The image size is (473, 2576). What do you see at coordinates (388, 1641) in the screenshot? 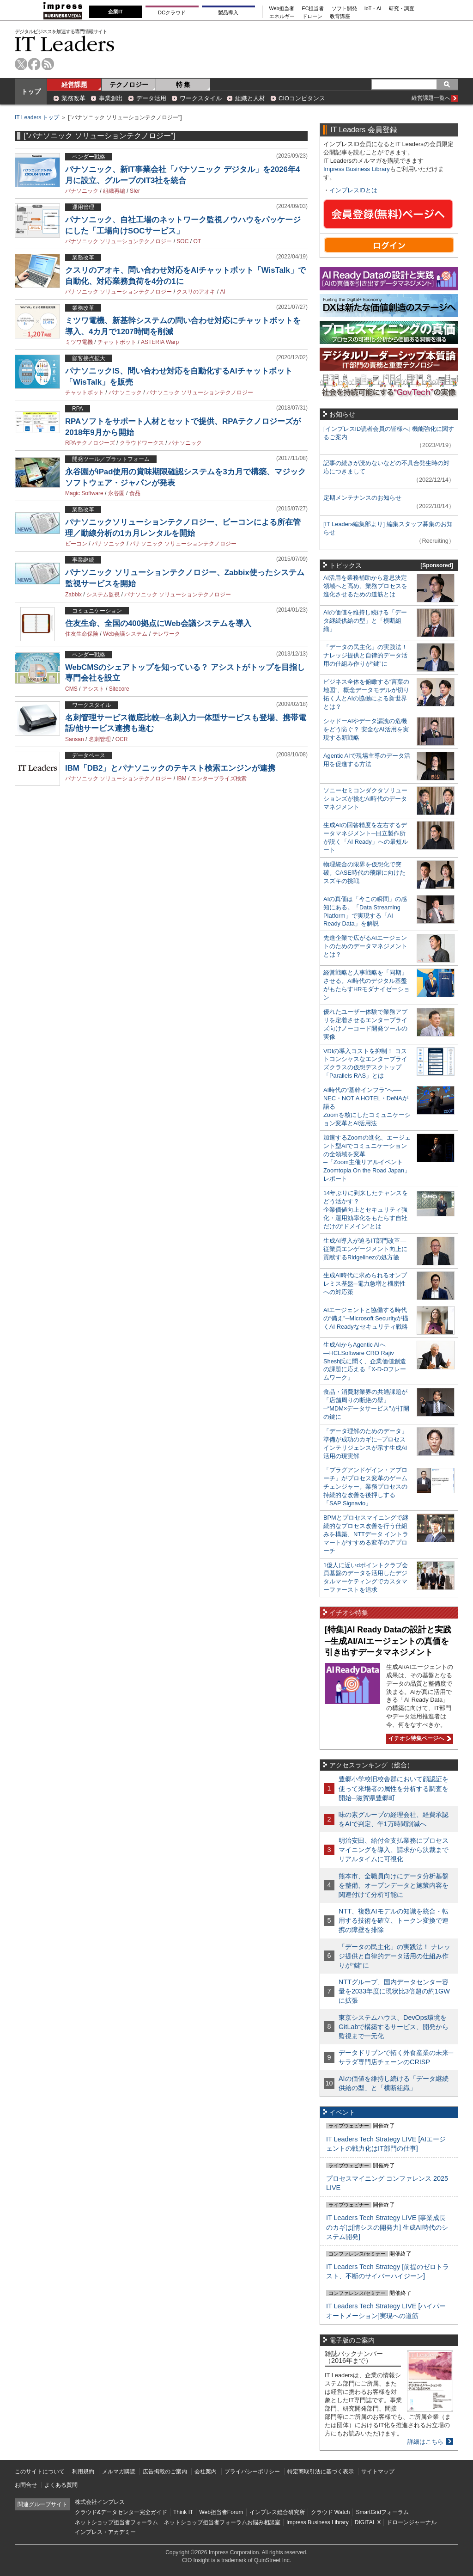
I see `[特集]AI Ready Dataの設計と実践─生成AI/AIエージェントの真価を引き出すデータマネジメント` at bounding box center [388, 1641].